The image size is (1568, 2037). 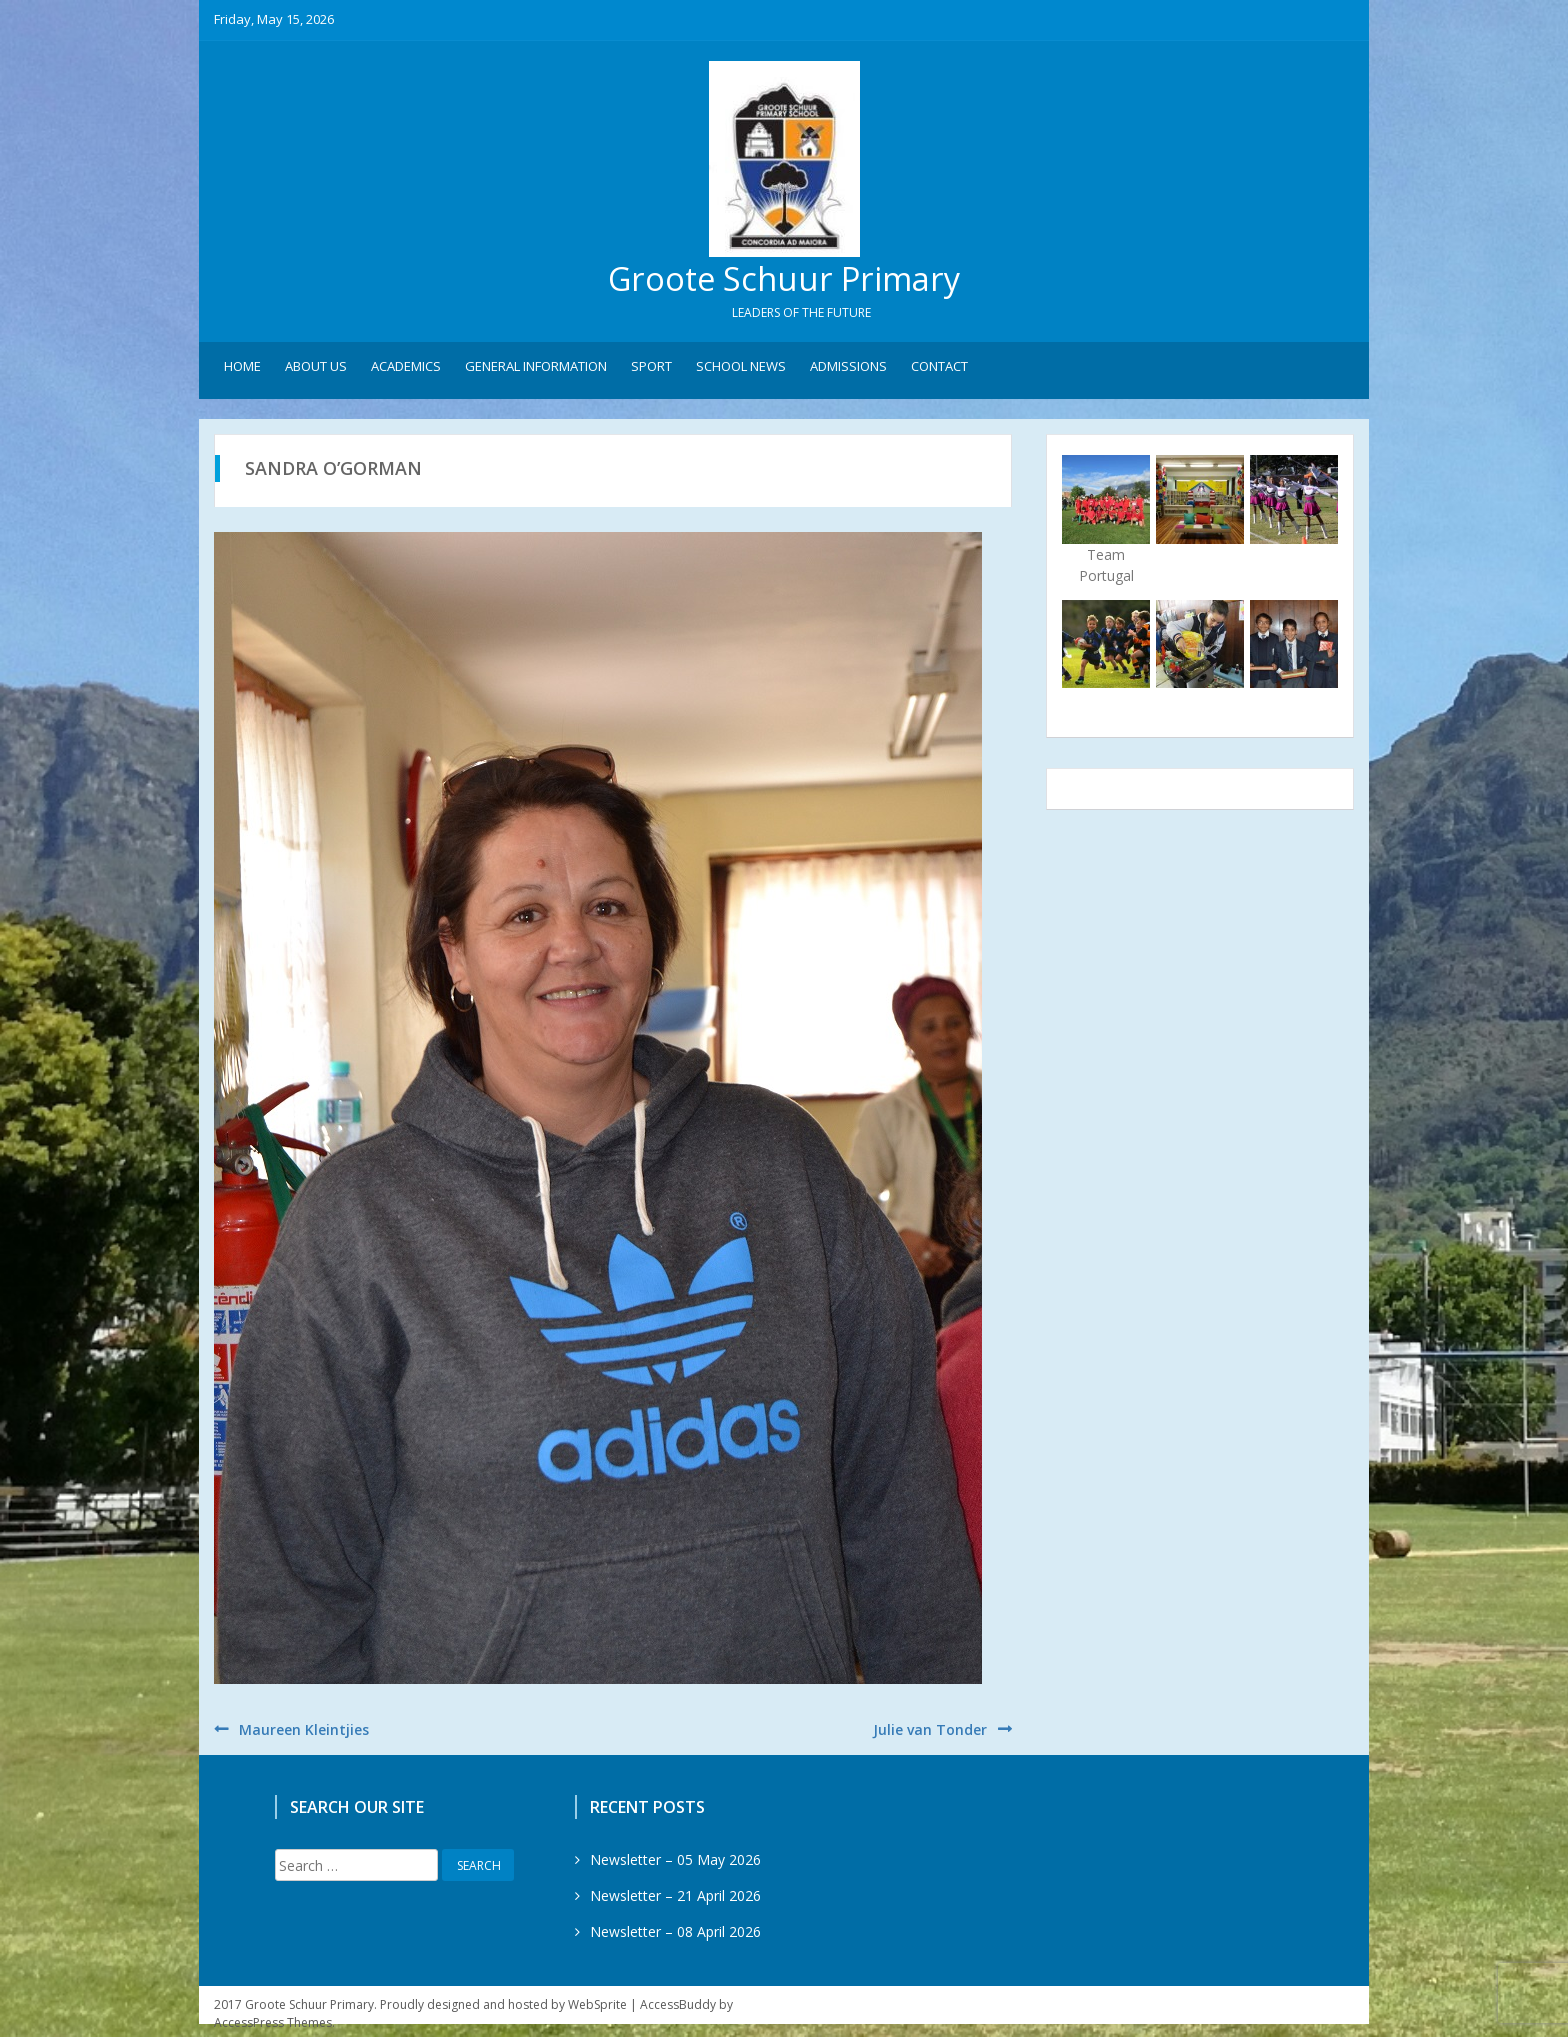 What do you see at coordinates (784, 280) in the screenshot?
I see `Groote Schuur Primary` at bounding box center [784, 280].